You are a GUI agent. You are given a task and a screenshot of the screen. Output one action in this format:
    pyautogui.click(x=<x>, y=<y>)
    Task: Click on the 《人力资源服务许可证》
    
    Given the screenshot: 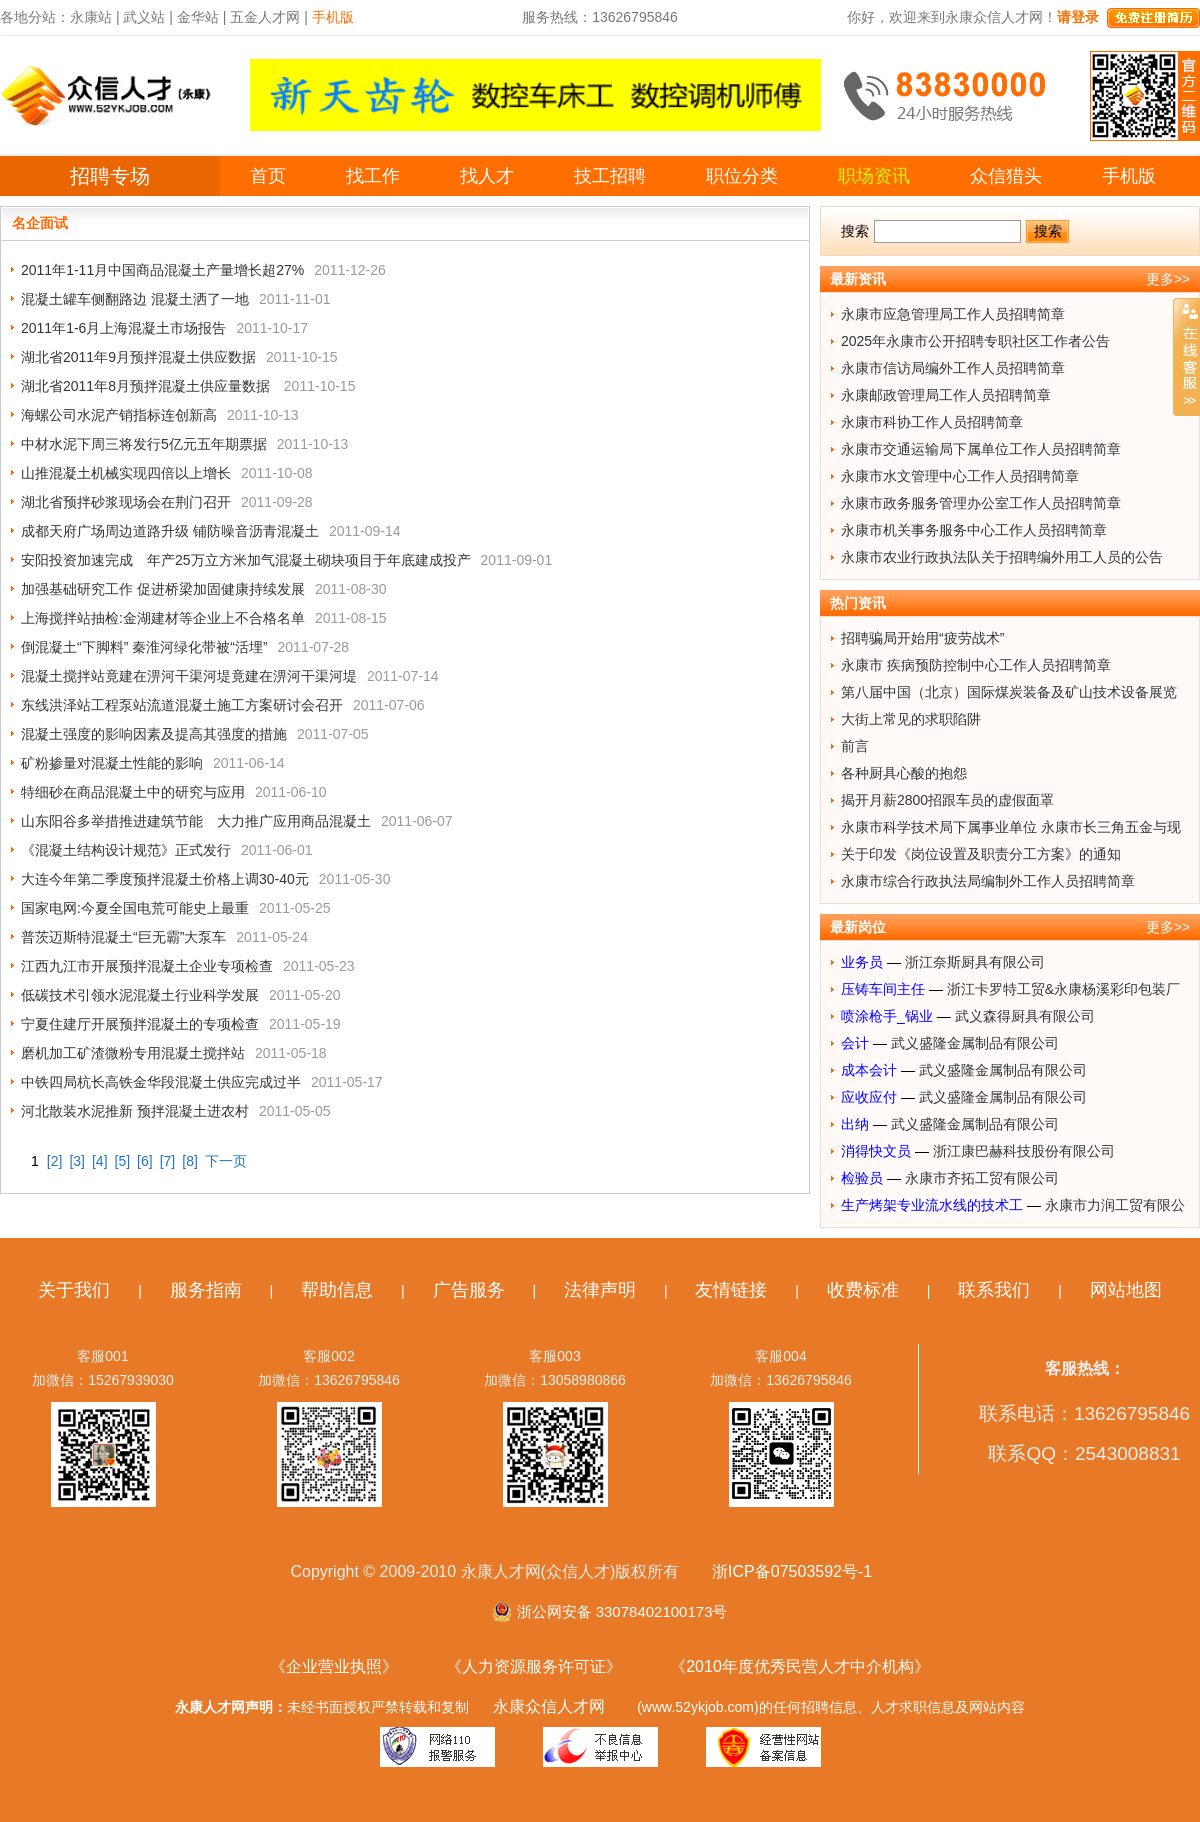 What is the action you would take?
    pyautogui.click(x=534, y=1666)
    